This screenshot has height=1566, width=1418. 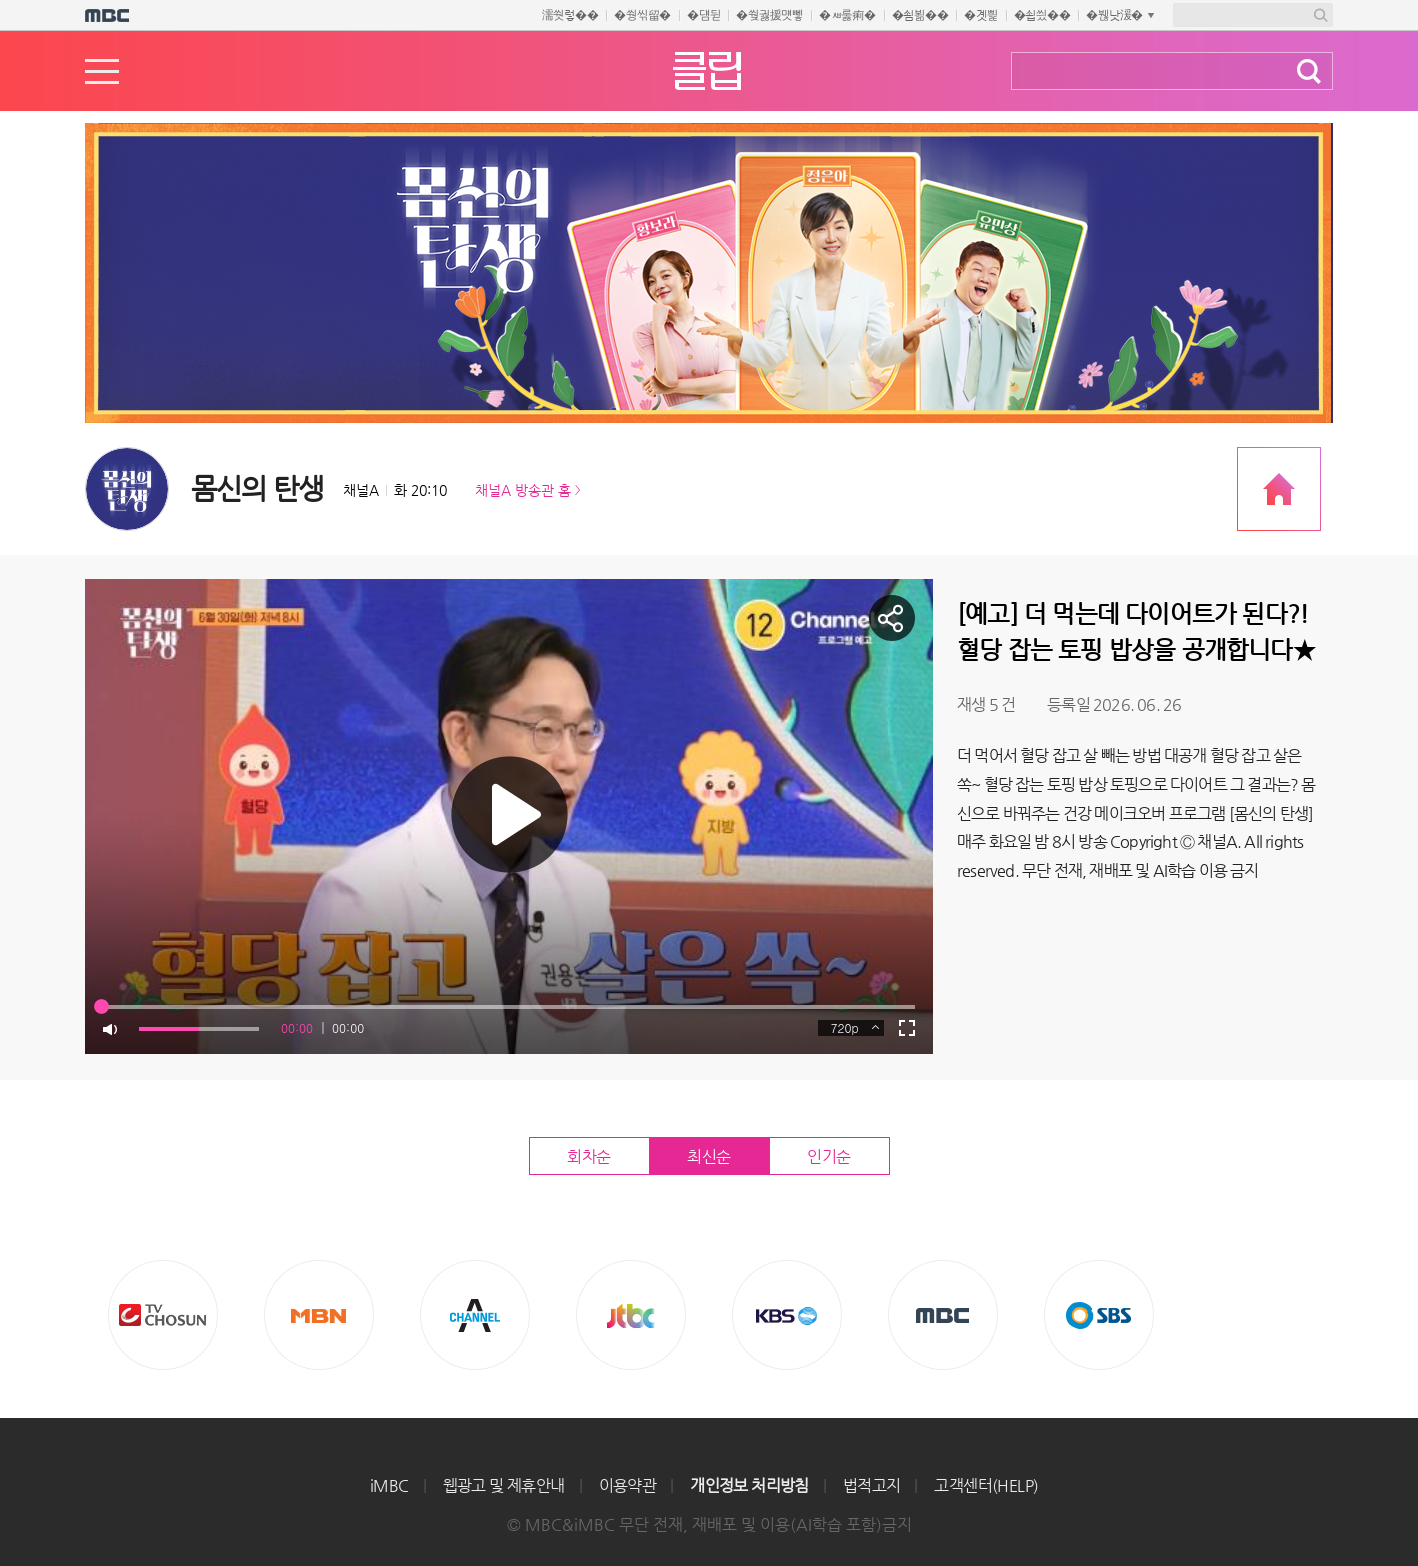 What do you see at coordinates (589, 1156) in the screenshot?
I see `회차순` at bounding box center [589, 1156].